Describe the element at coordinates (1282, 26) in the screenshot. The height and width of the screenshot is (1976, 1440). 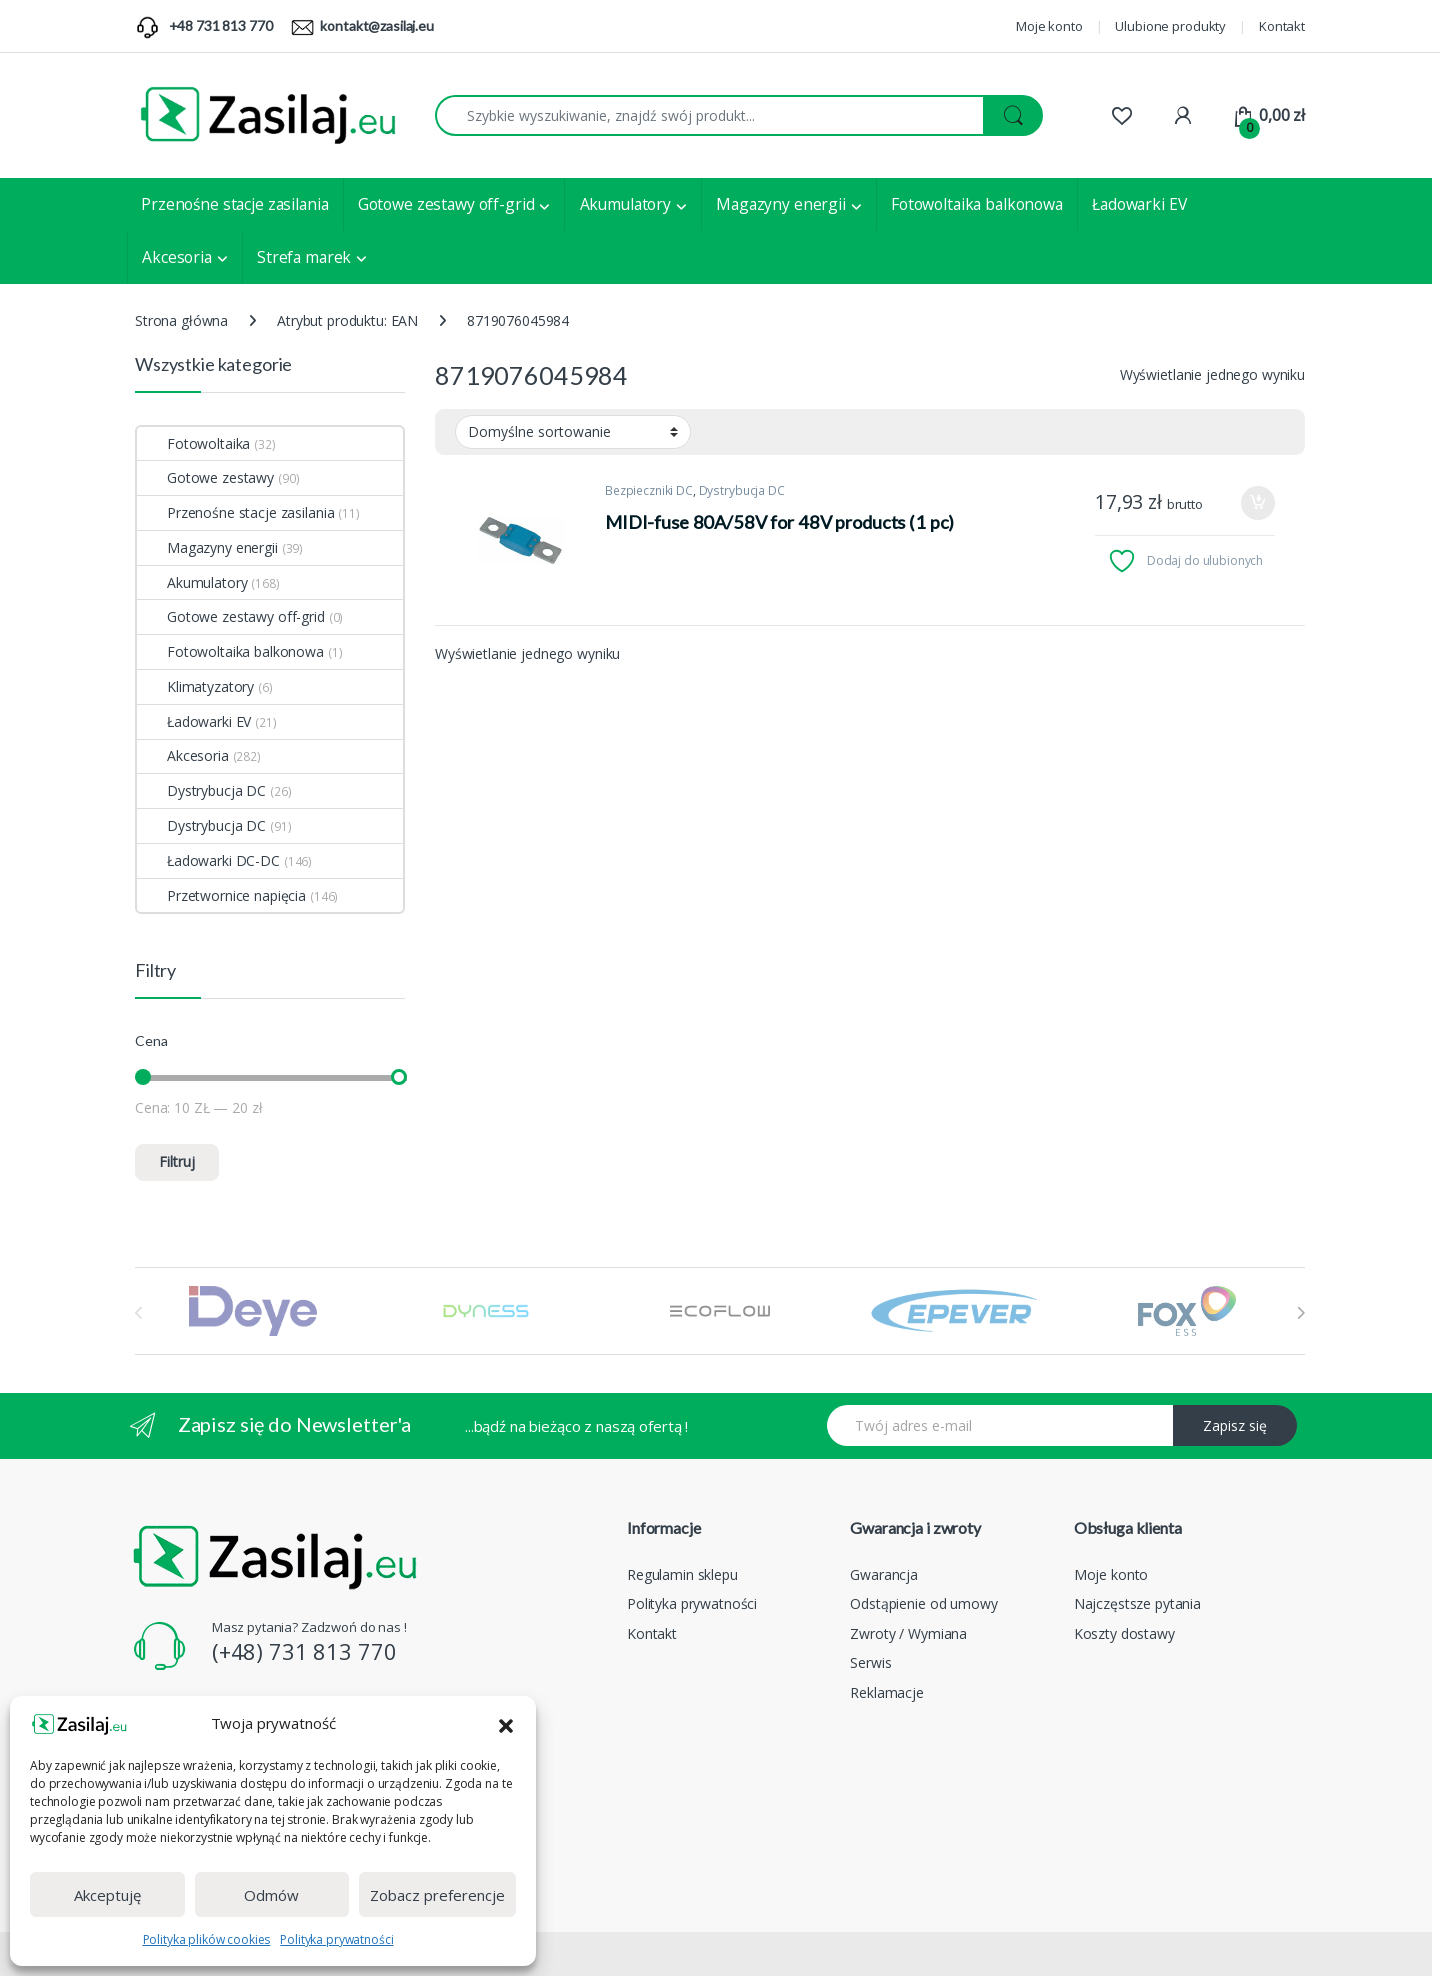
I see `Kontakt` at that location.